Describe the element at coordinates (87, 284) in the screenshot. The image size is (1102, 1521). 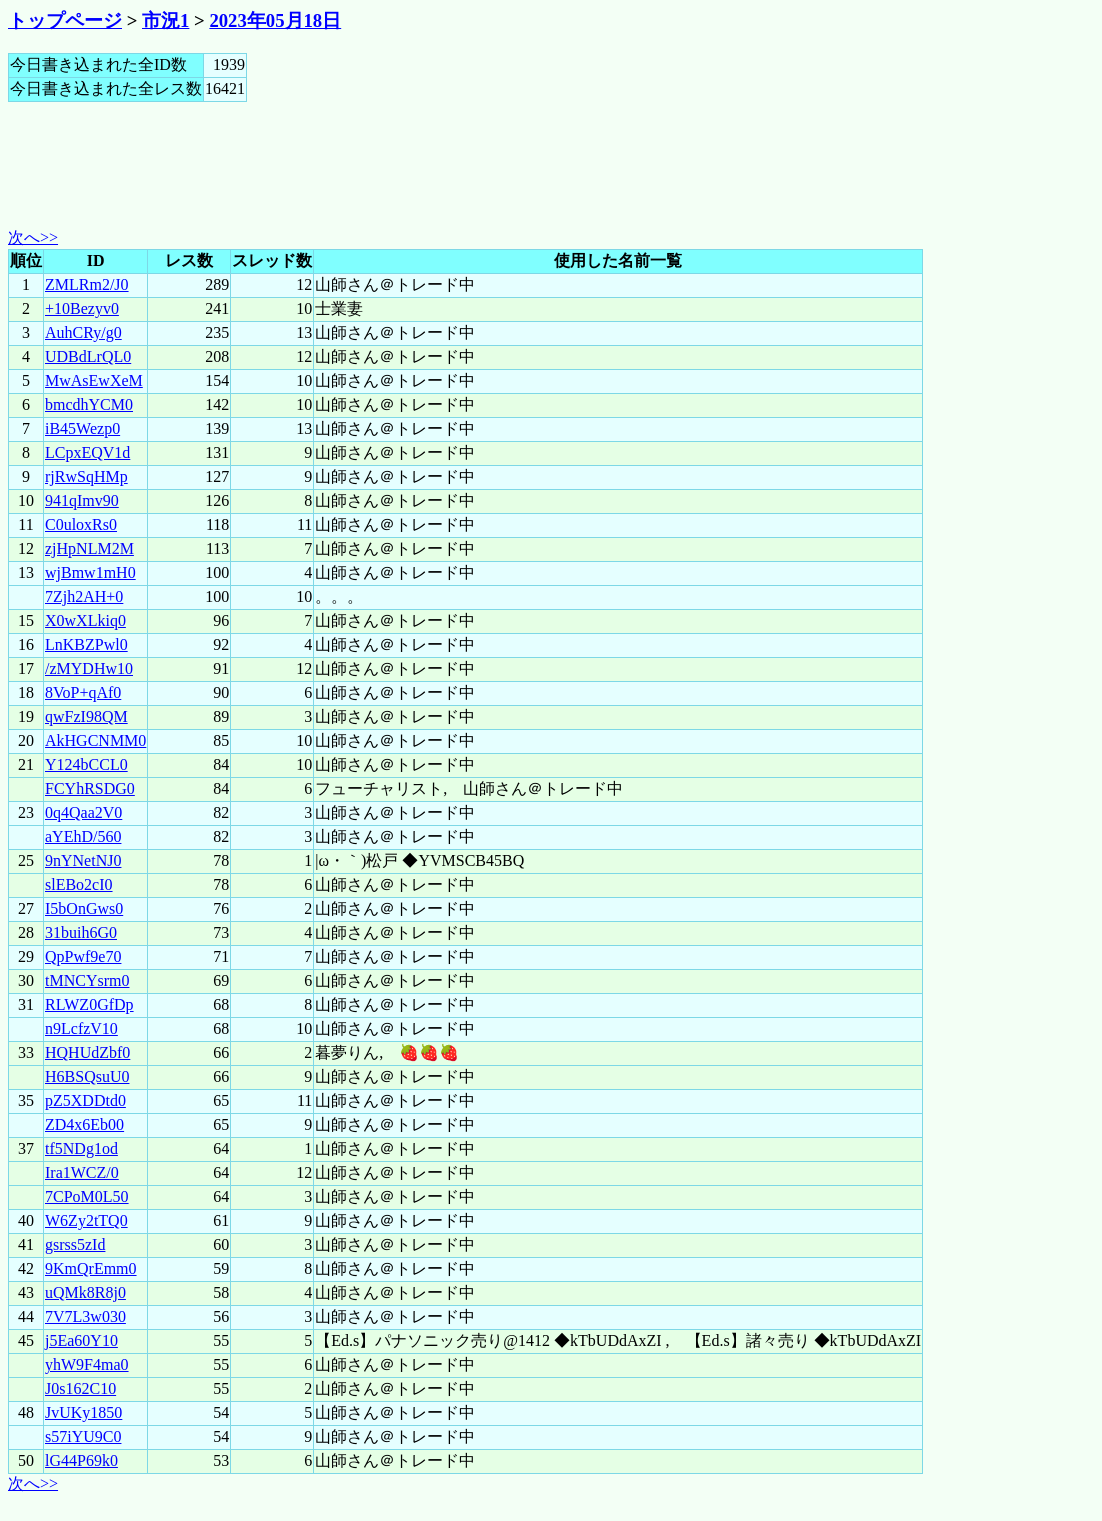
I see `ZMLRm2/J0` at that location.